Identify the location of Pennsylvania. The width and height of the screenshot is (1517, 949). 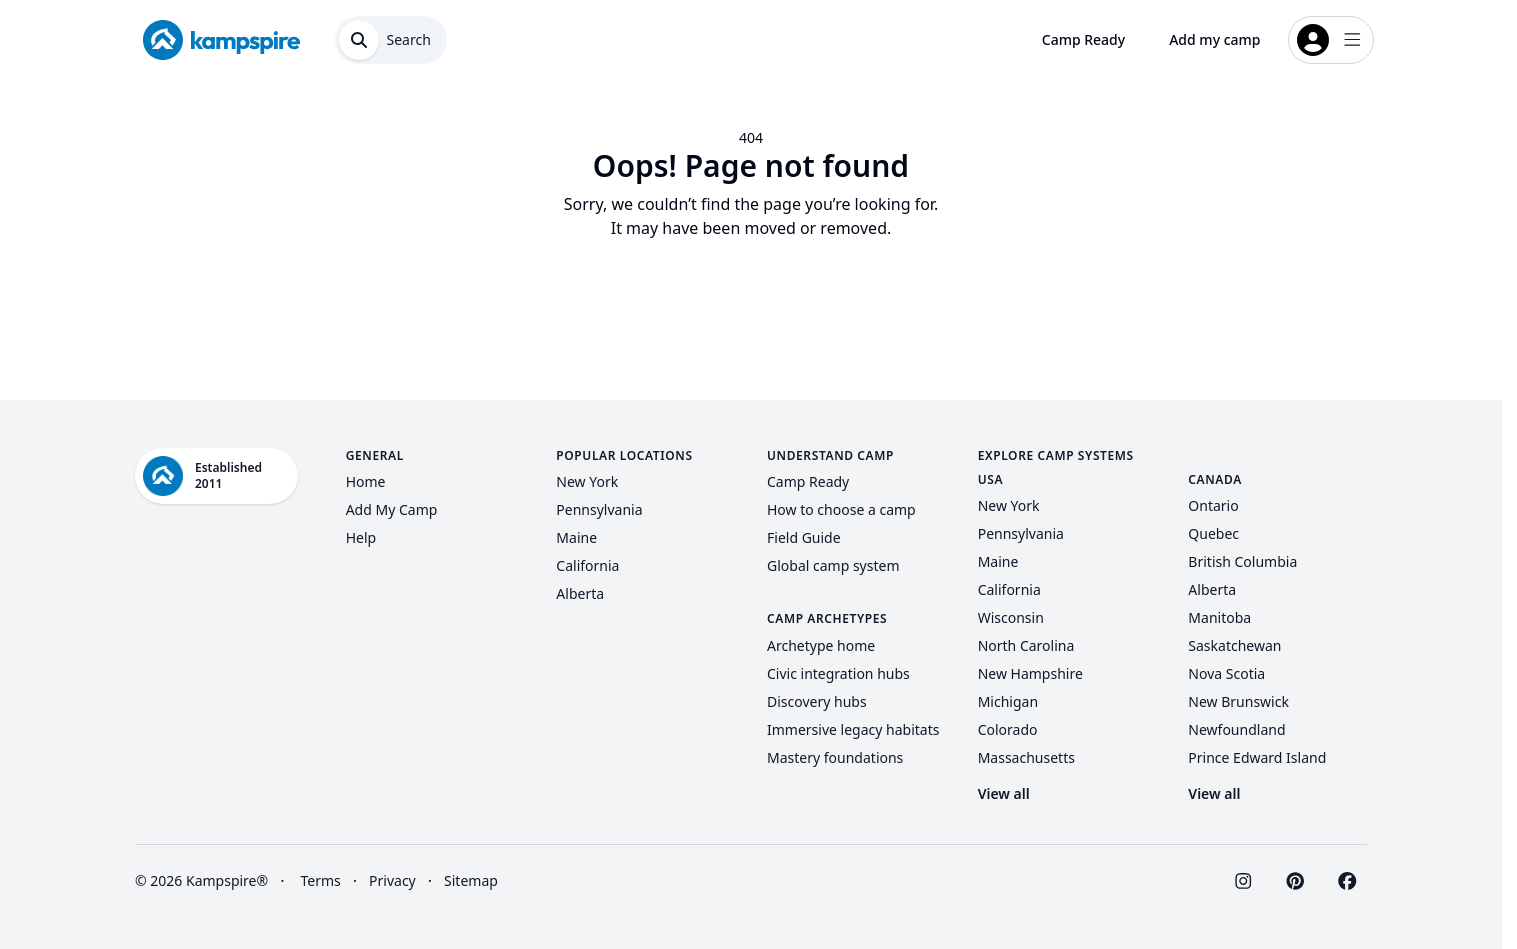
(599, 509).